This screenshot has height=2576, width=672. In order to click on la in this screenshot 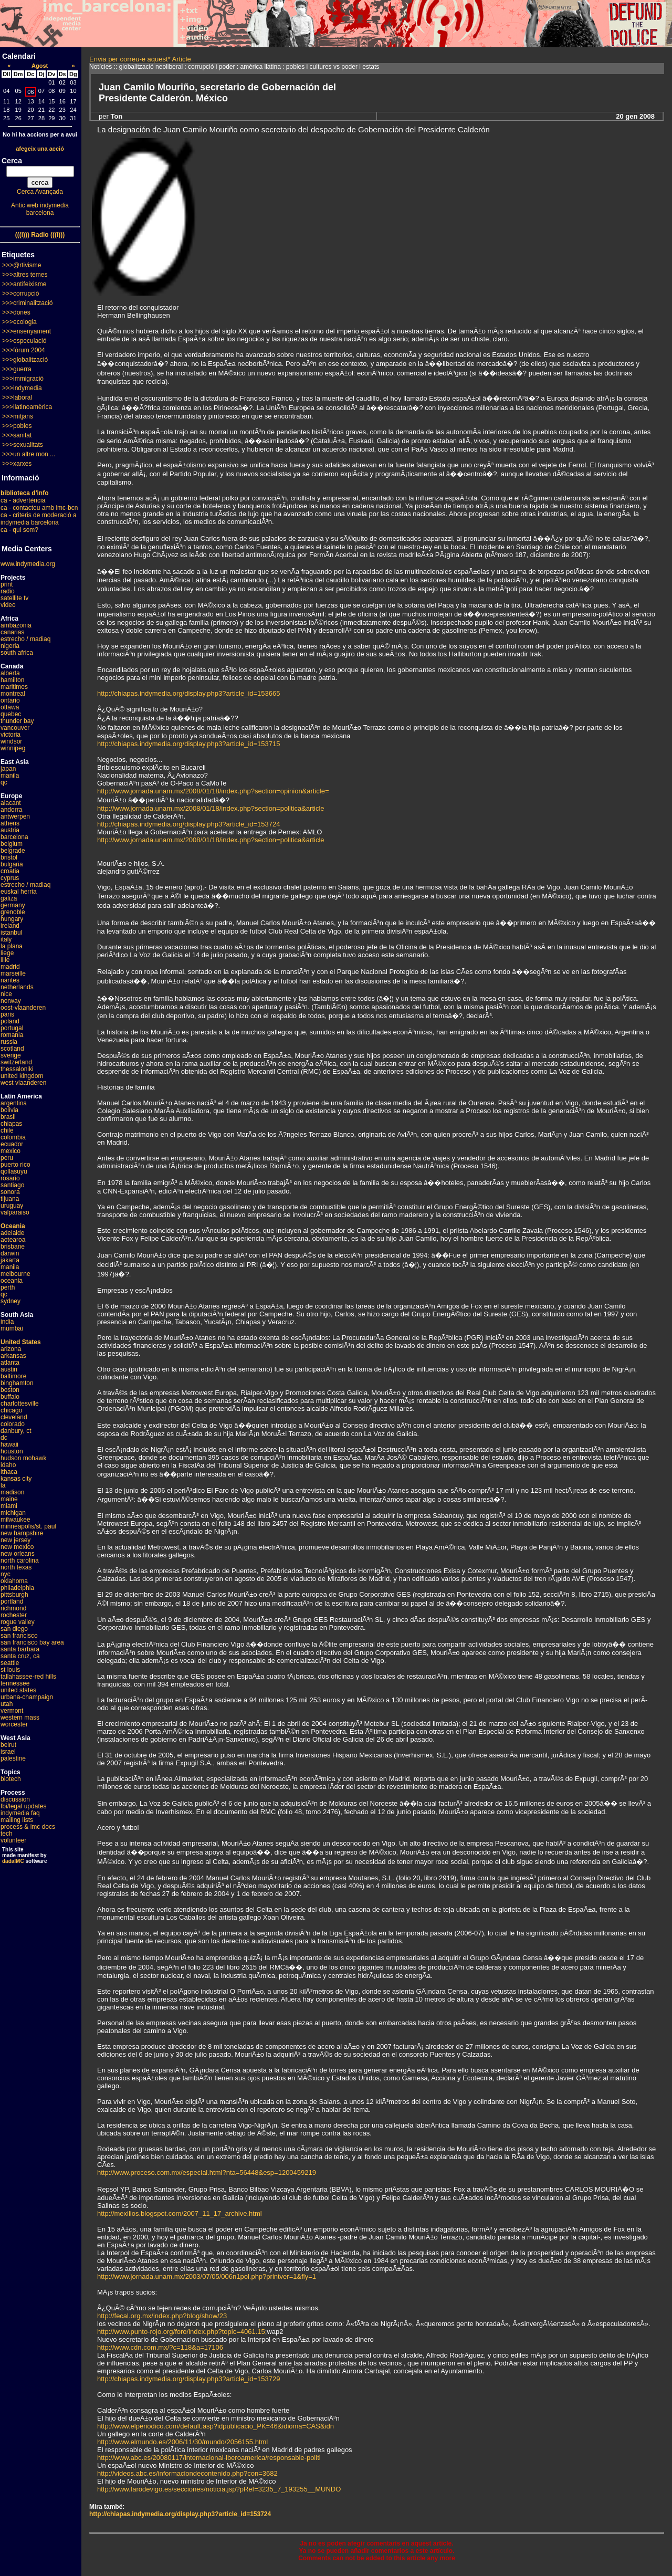, I will do `click(3, 1485)`.